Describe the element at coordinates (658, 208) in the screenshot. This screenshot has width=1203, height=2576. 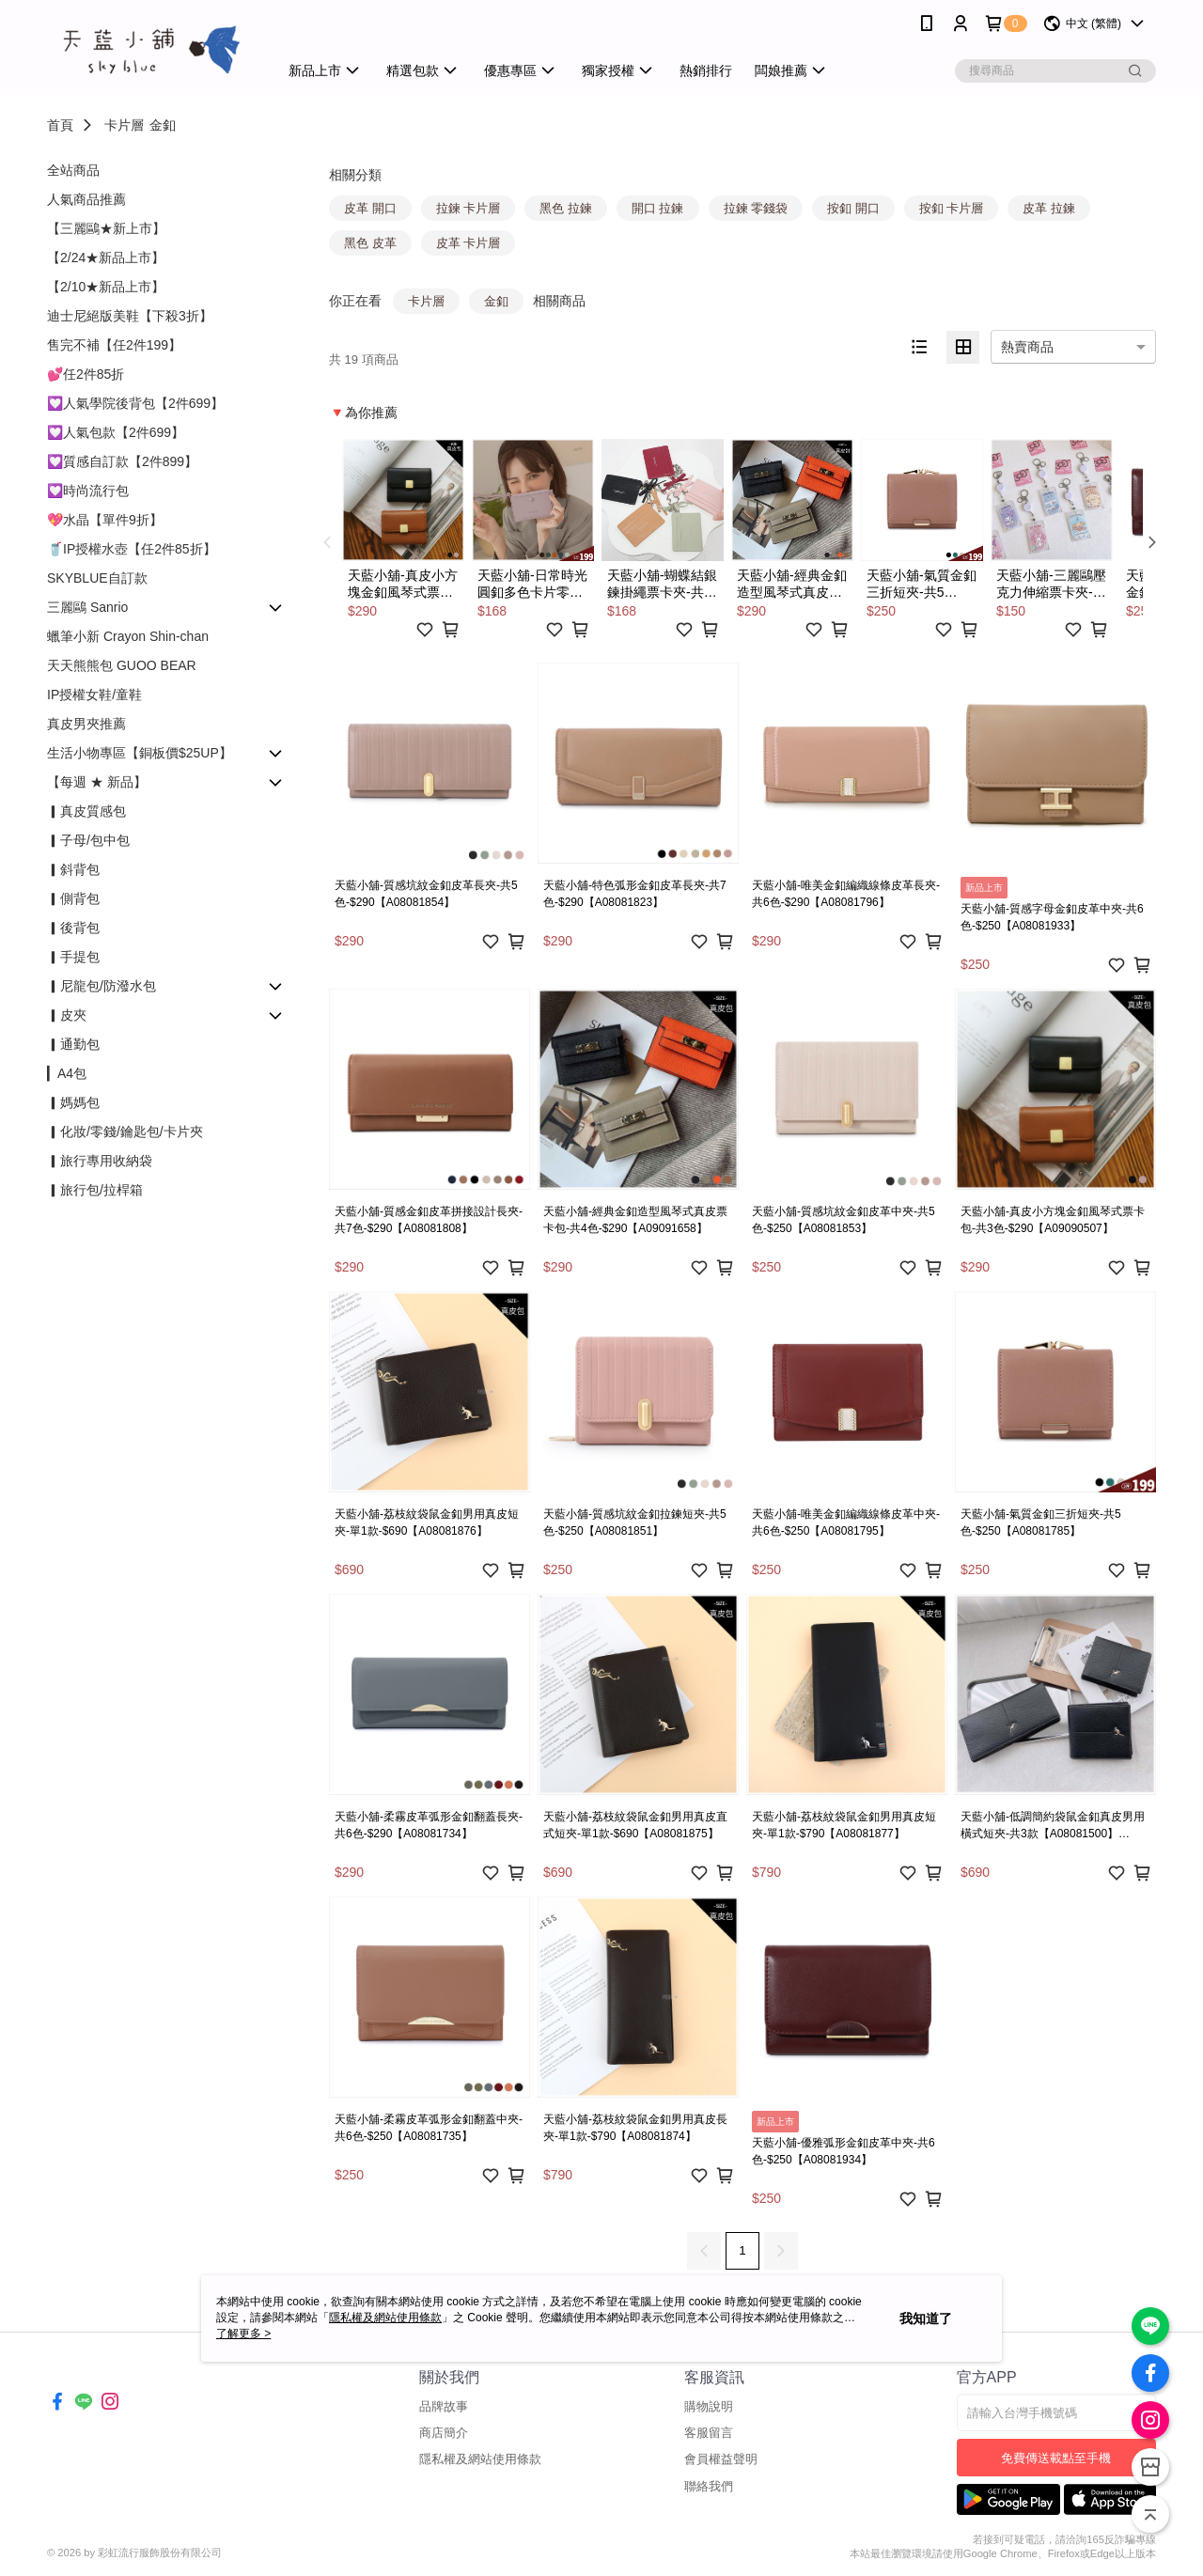
I see `開口 拉鍊` at that location.